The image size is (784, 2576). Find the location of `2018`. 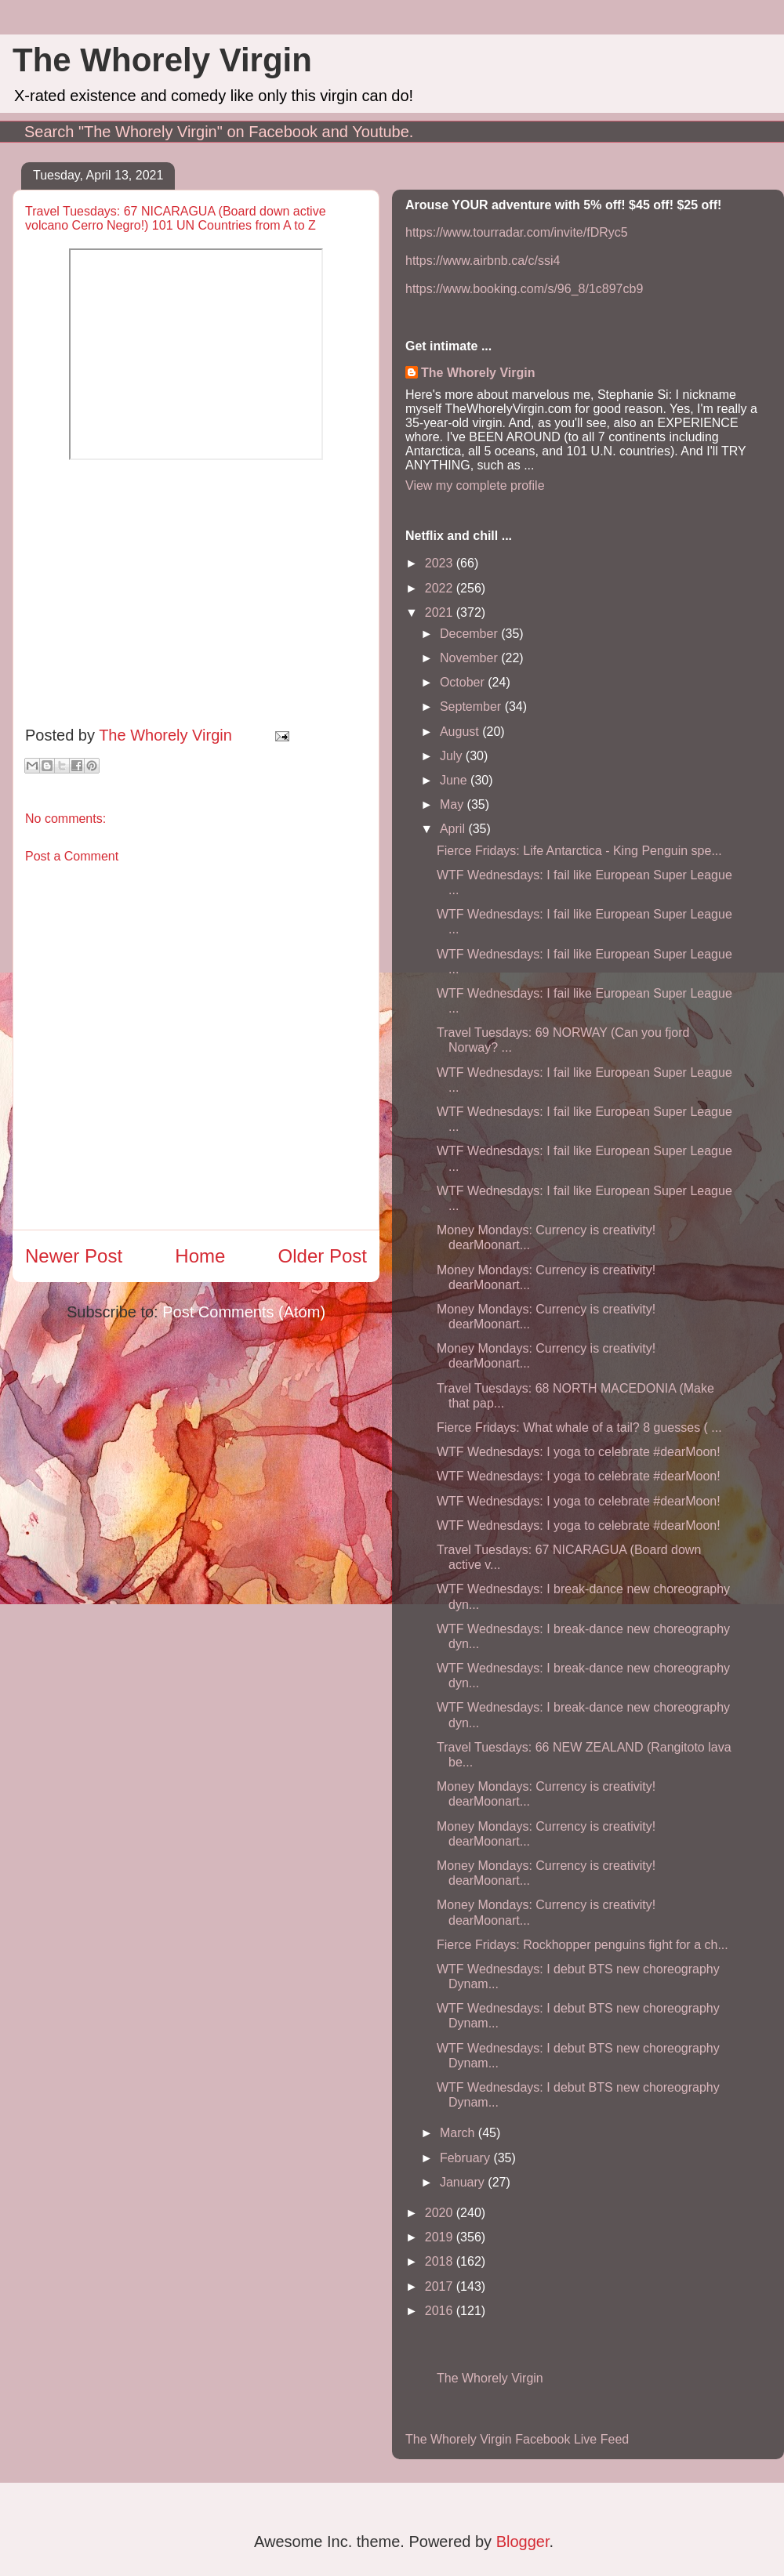

2018 is located at coordinates (440, 2261).